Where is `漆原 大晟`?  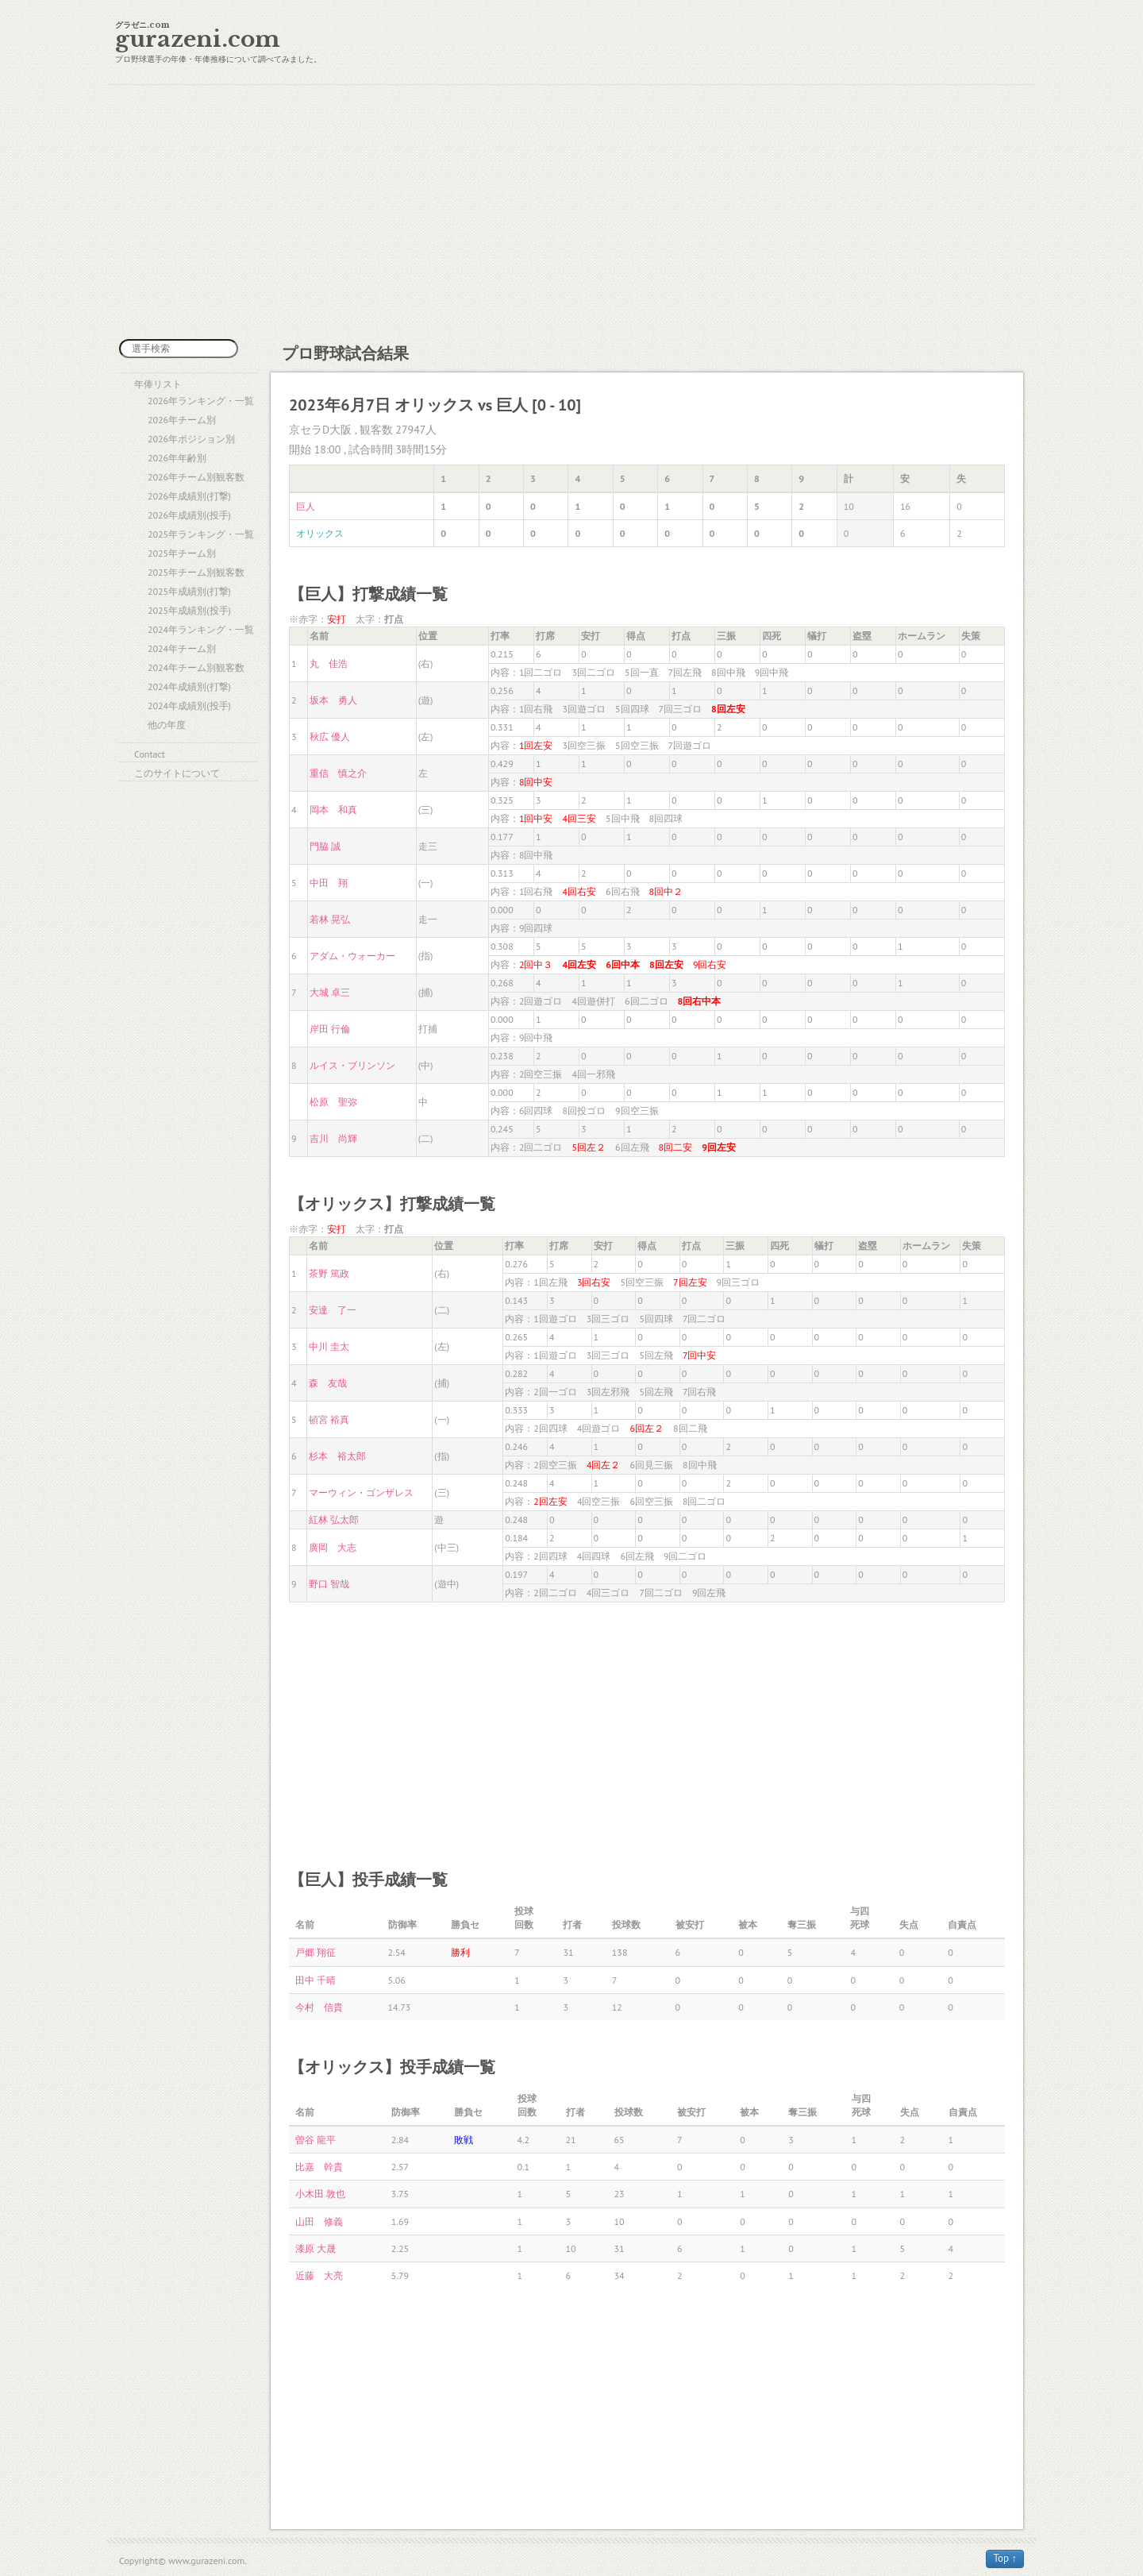 漆原 大晟 is located at coordinates (315, 2248).